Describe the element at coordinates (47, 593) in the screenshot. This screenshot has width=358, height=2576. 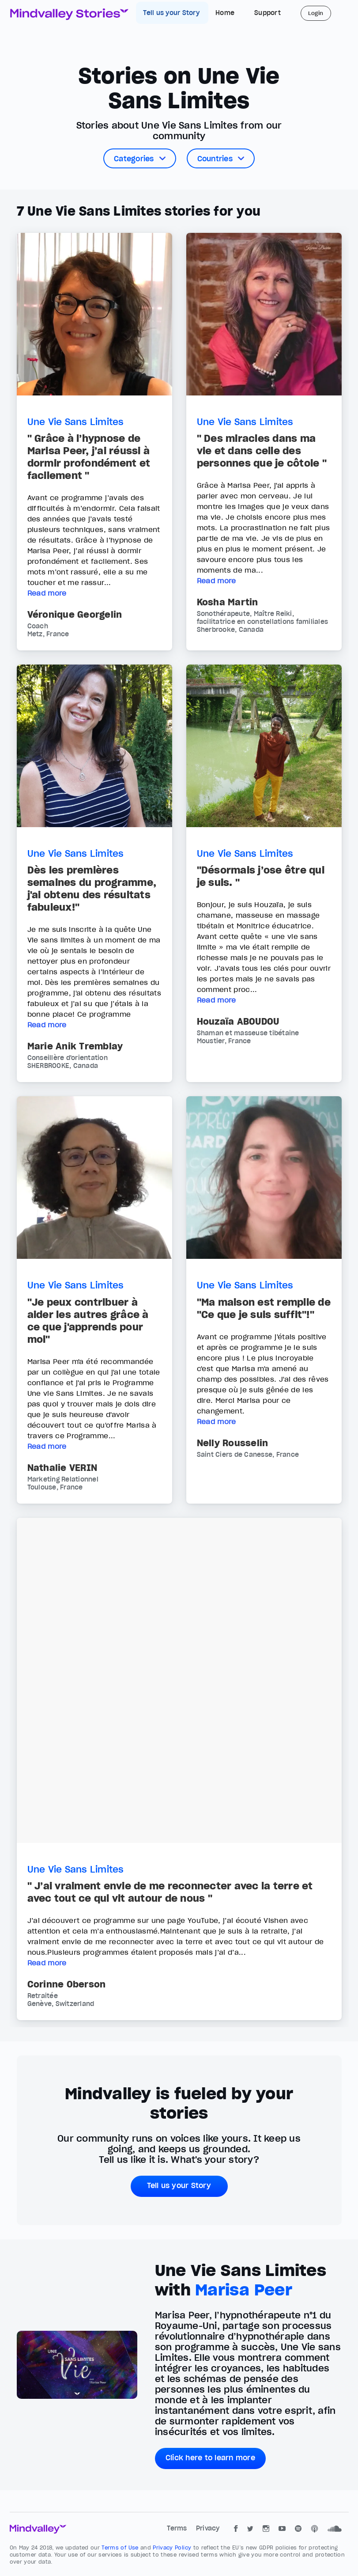
I see `Read more` at that location.